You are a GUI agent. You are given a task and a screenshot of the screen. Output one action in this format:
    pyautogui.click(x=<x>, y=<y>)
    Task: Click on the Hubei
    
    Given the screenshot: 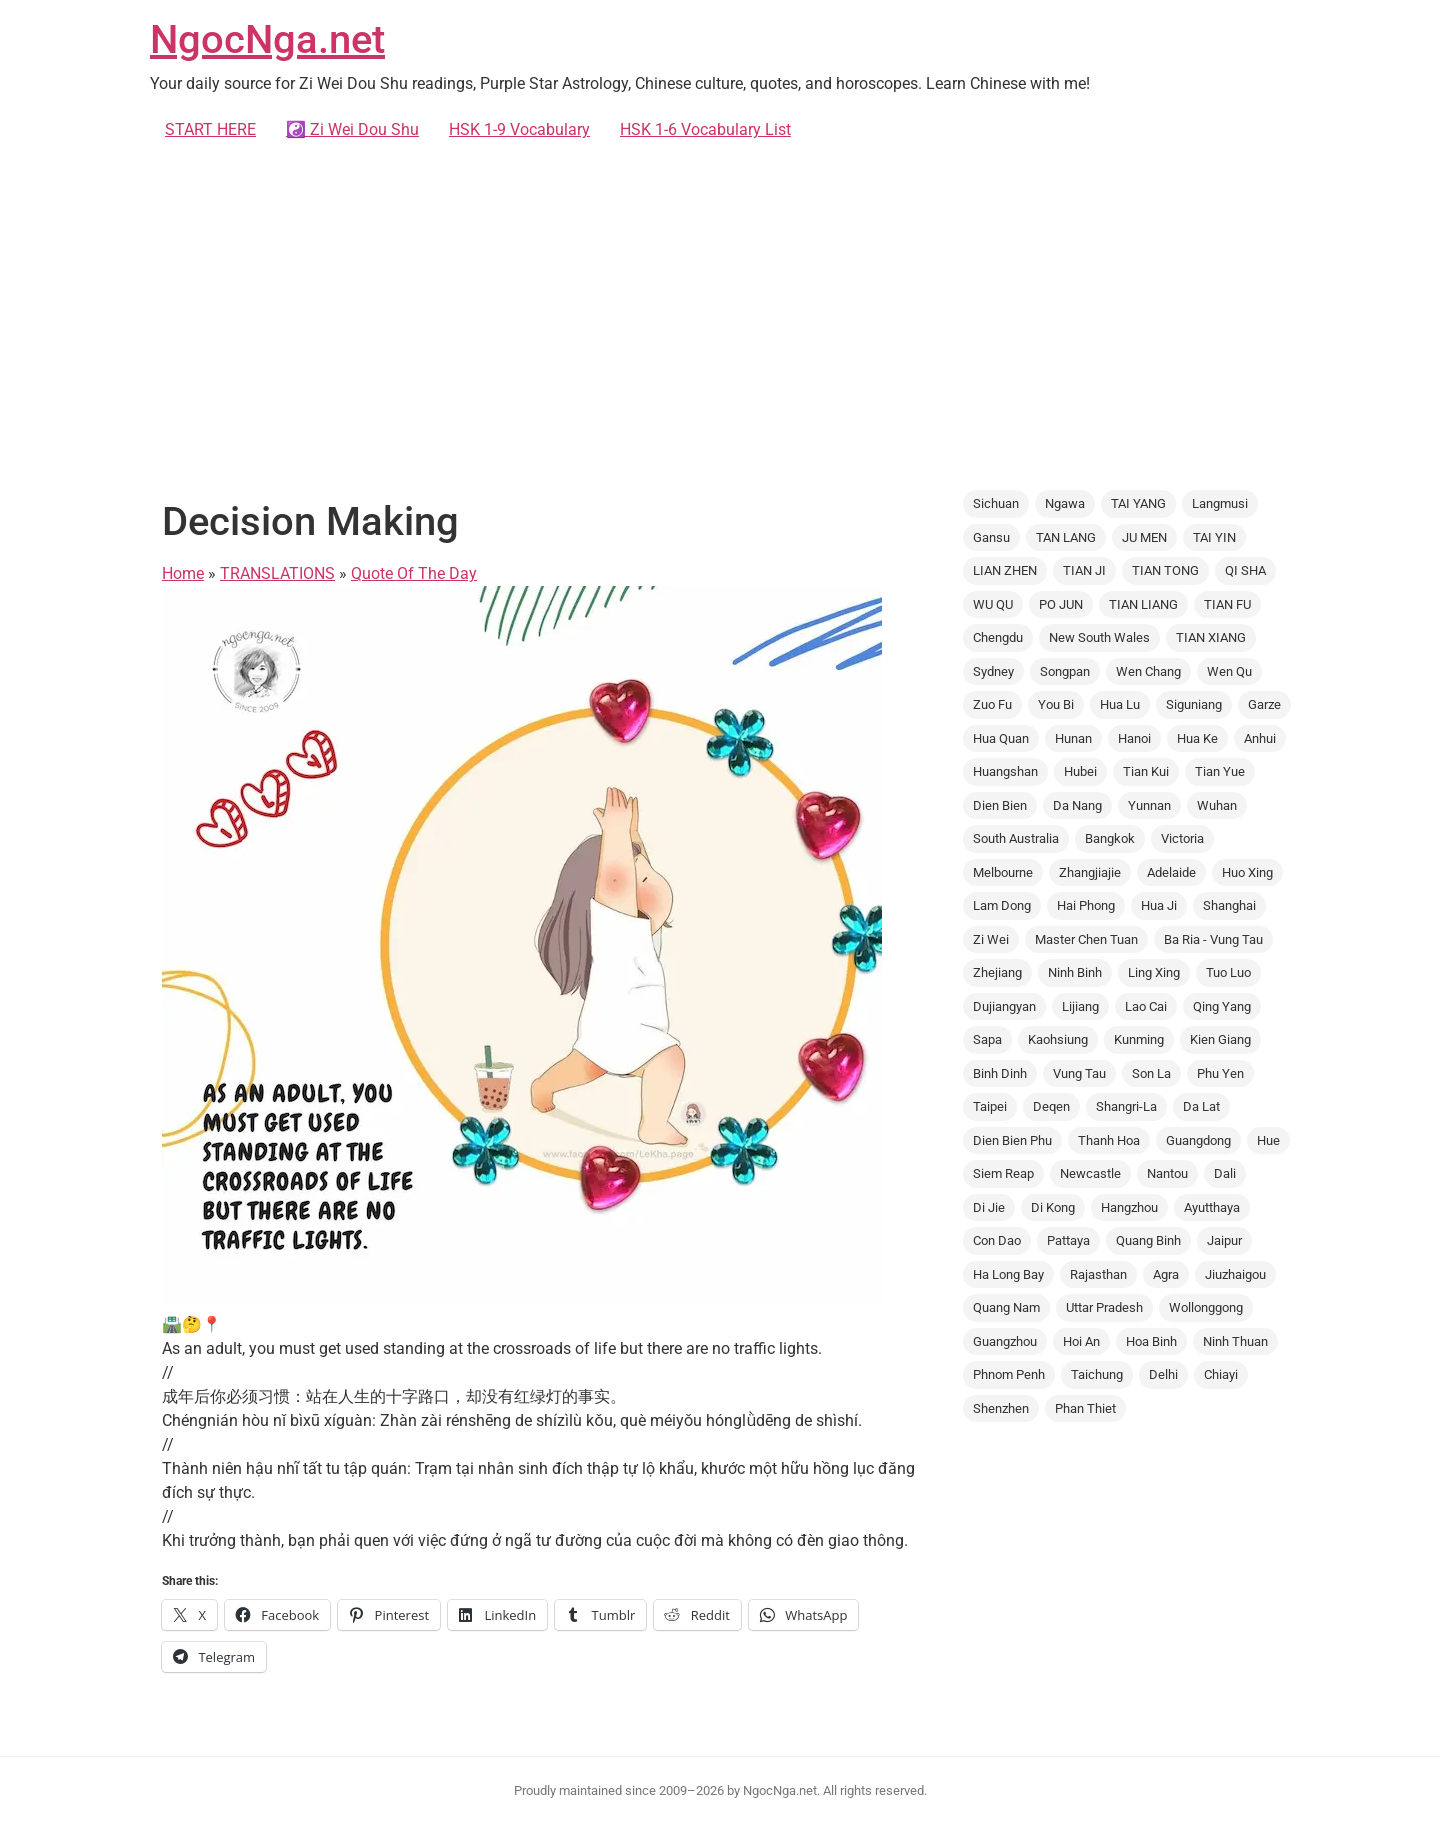 What is the action you would take?
    pyautogui.click(x=1080, y=771)
    